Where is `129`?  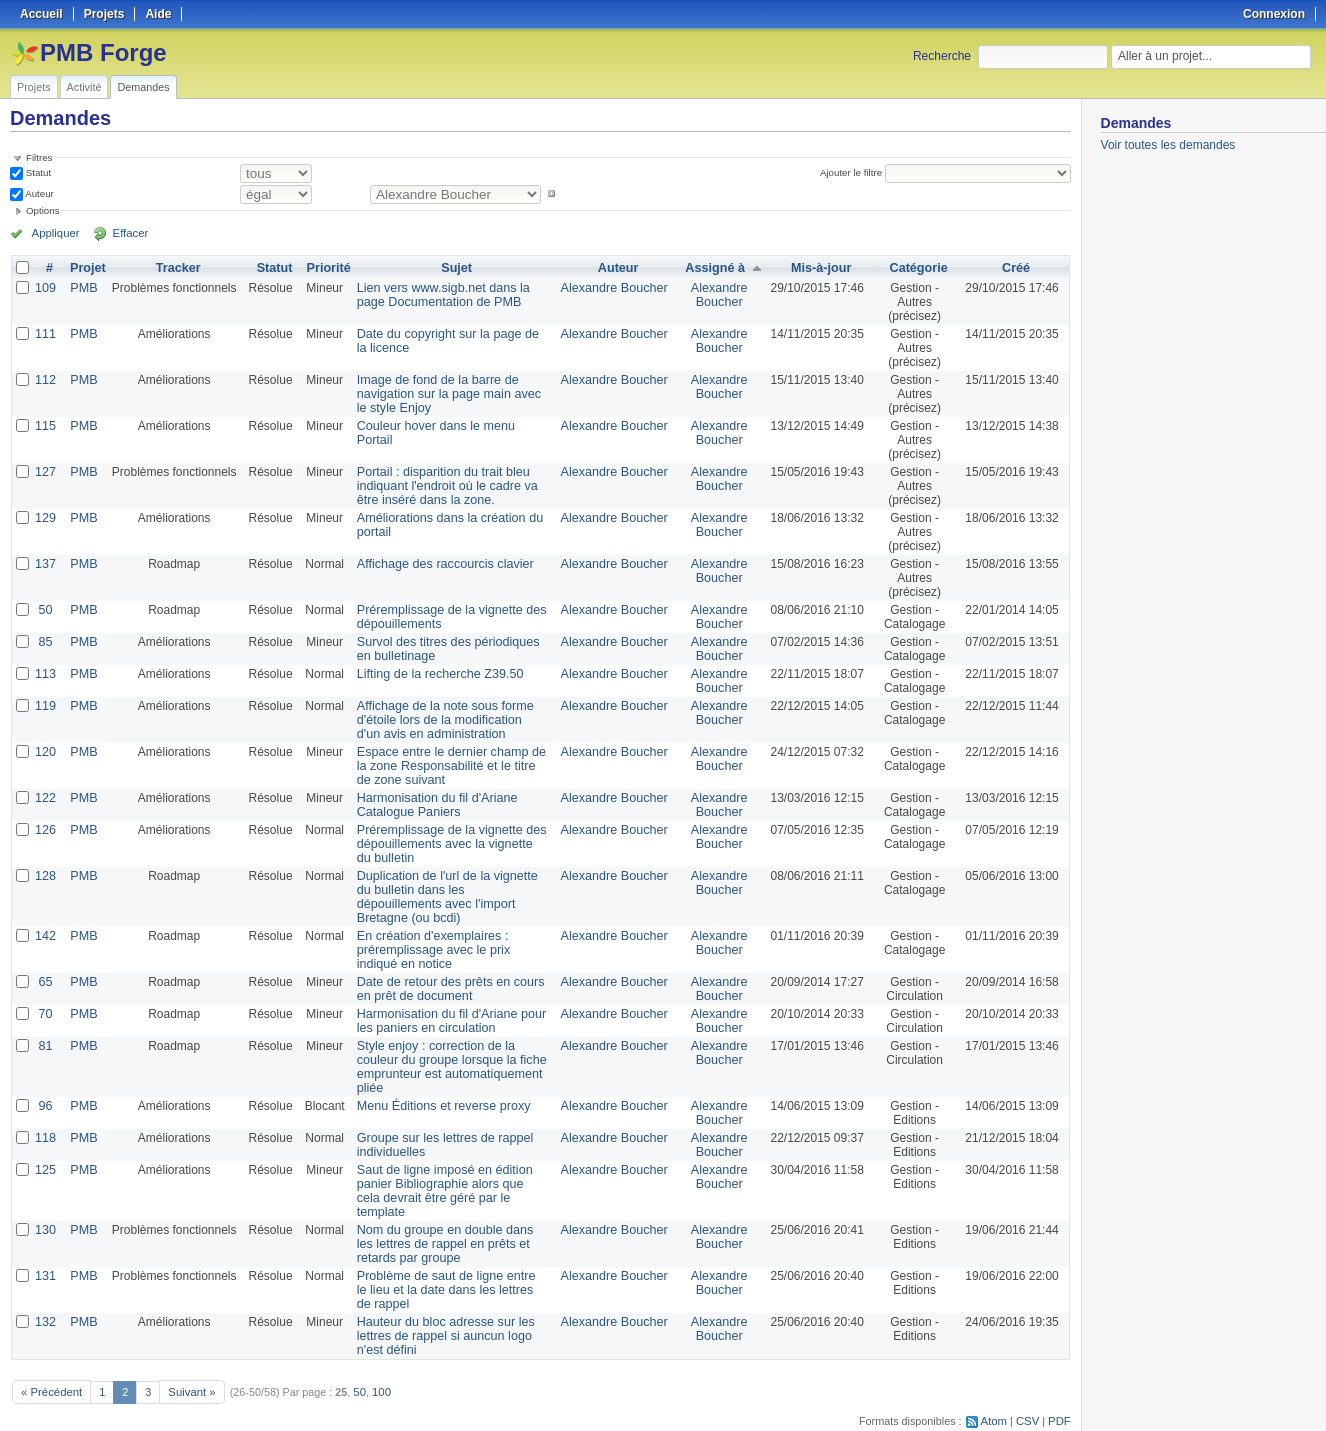 129 is located at coordinates (45, 518).